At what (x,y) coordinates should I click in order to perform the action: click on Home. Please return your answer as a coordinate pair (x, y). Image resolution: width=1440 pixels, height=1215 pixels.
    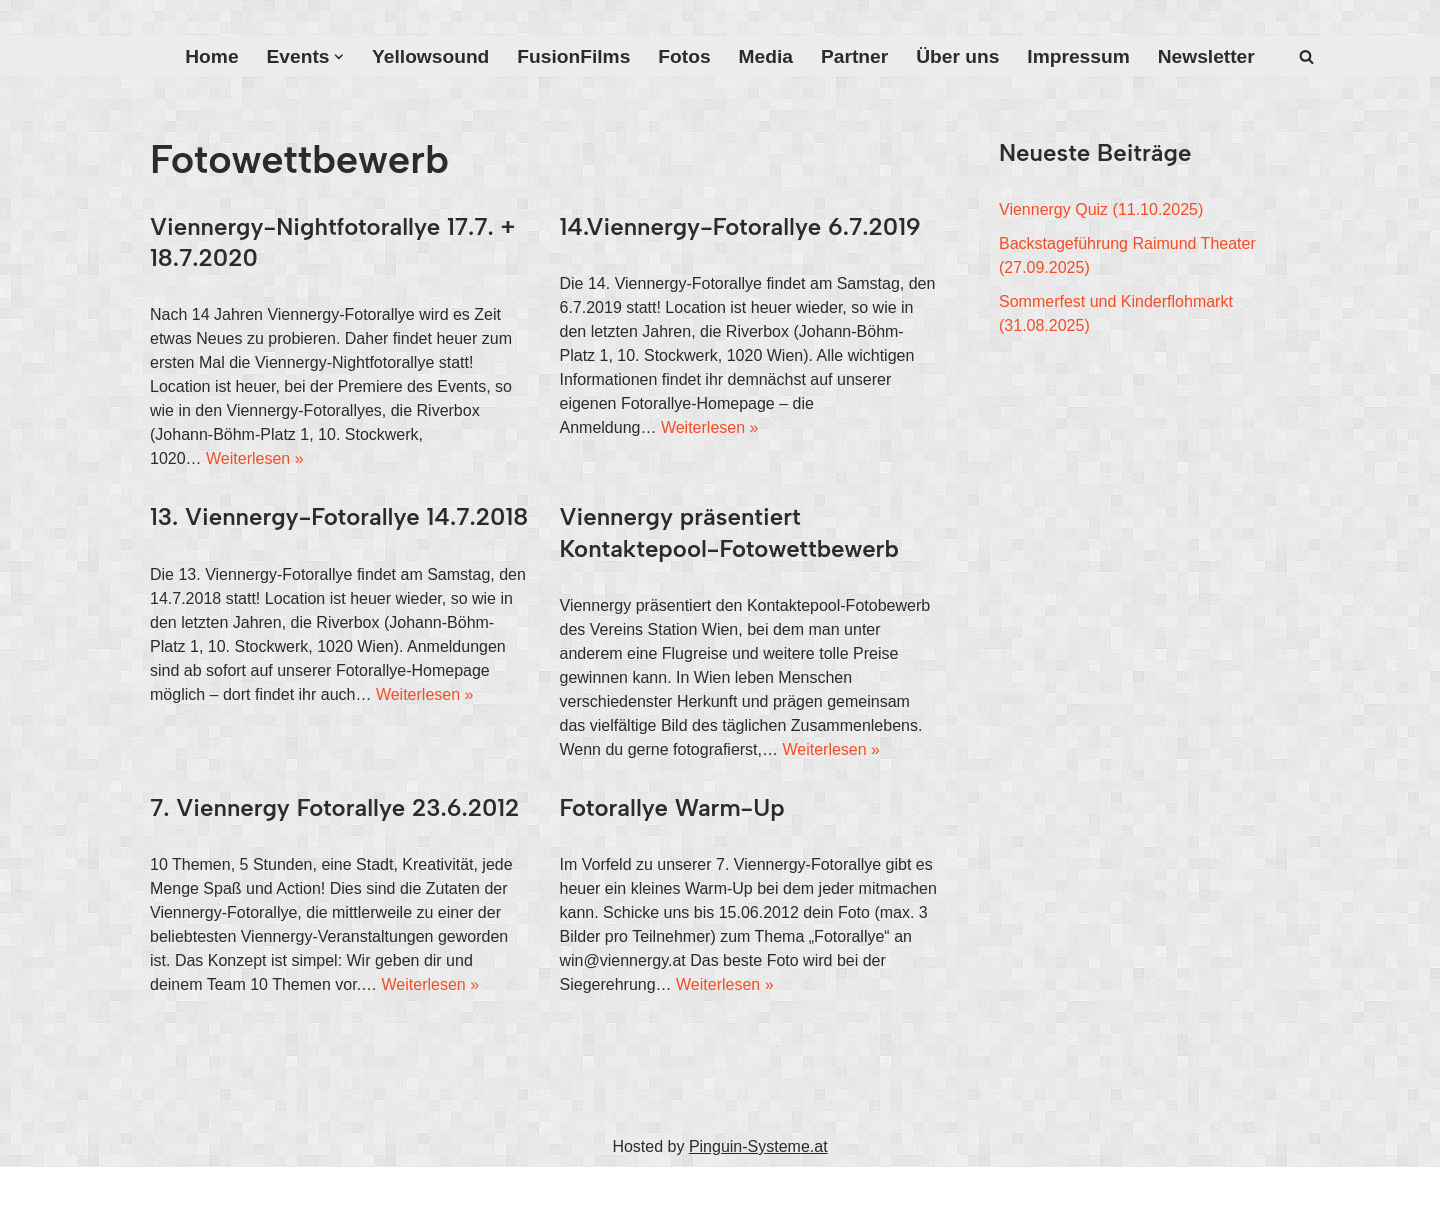
    Looking at the image, I should click on (211, 56).